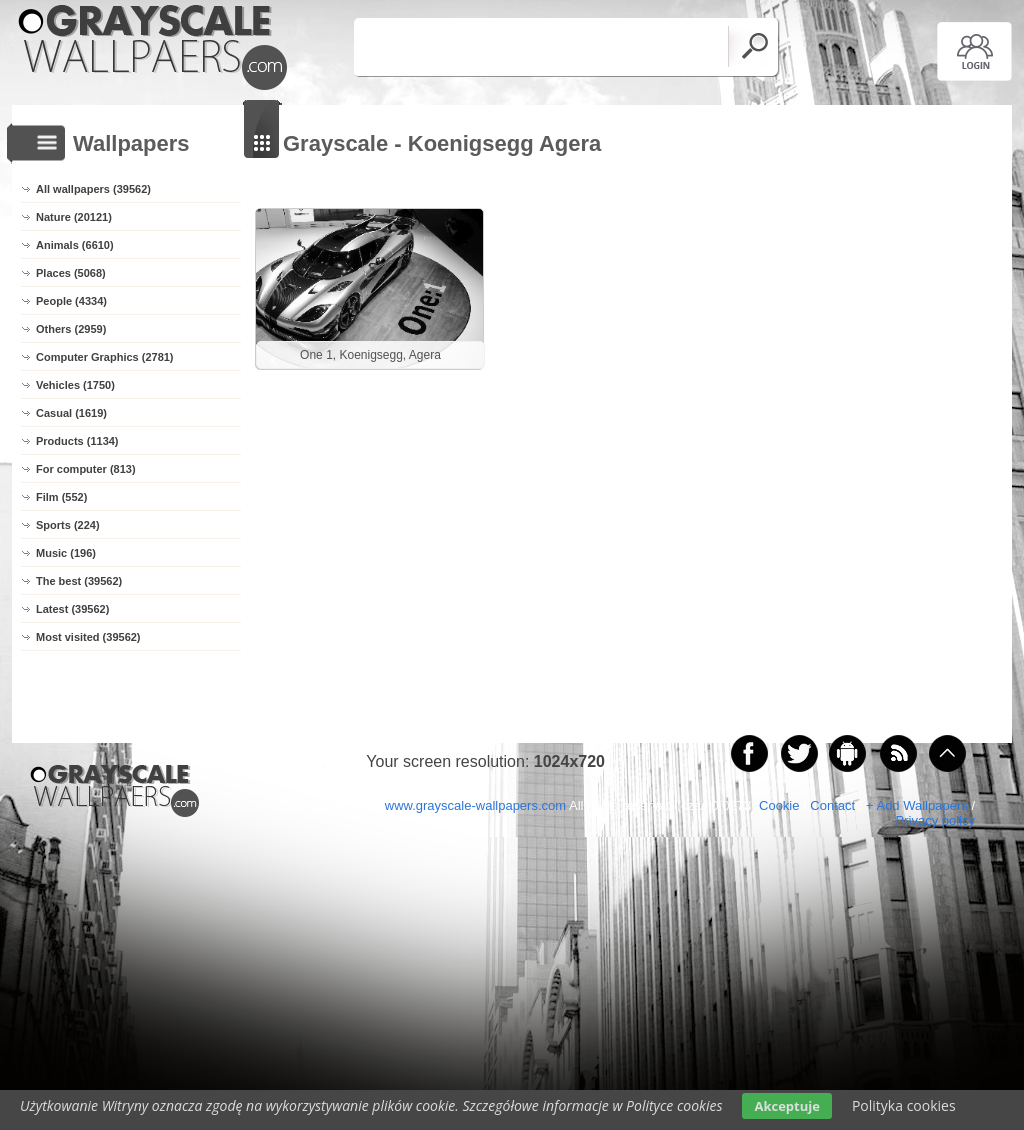  Describe the element at coordinates (779, 805) in the screenshot. I see `Cookie` at that location.